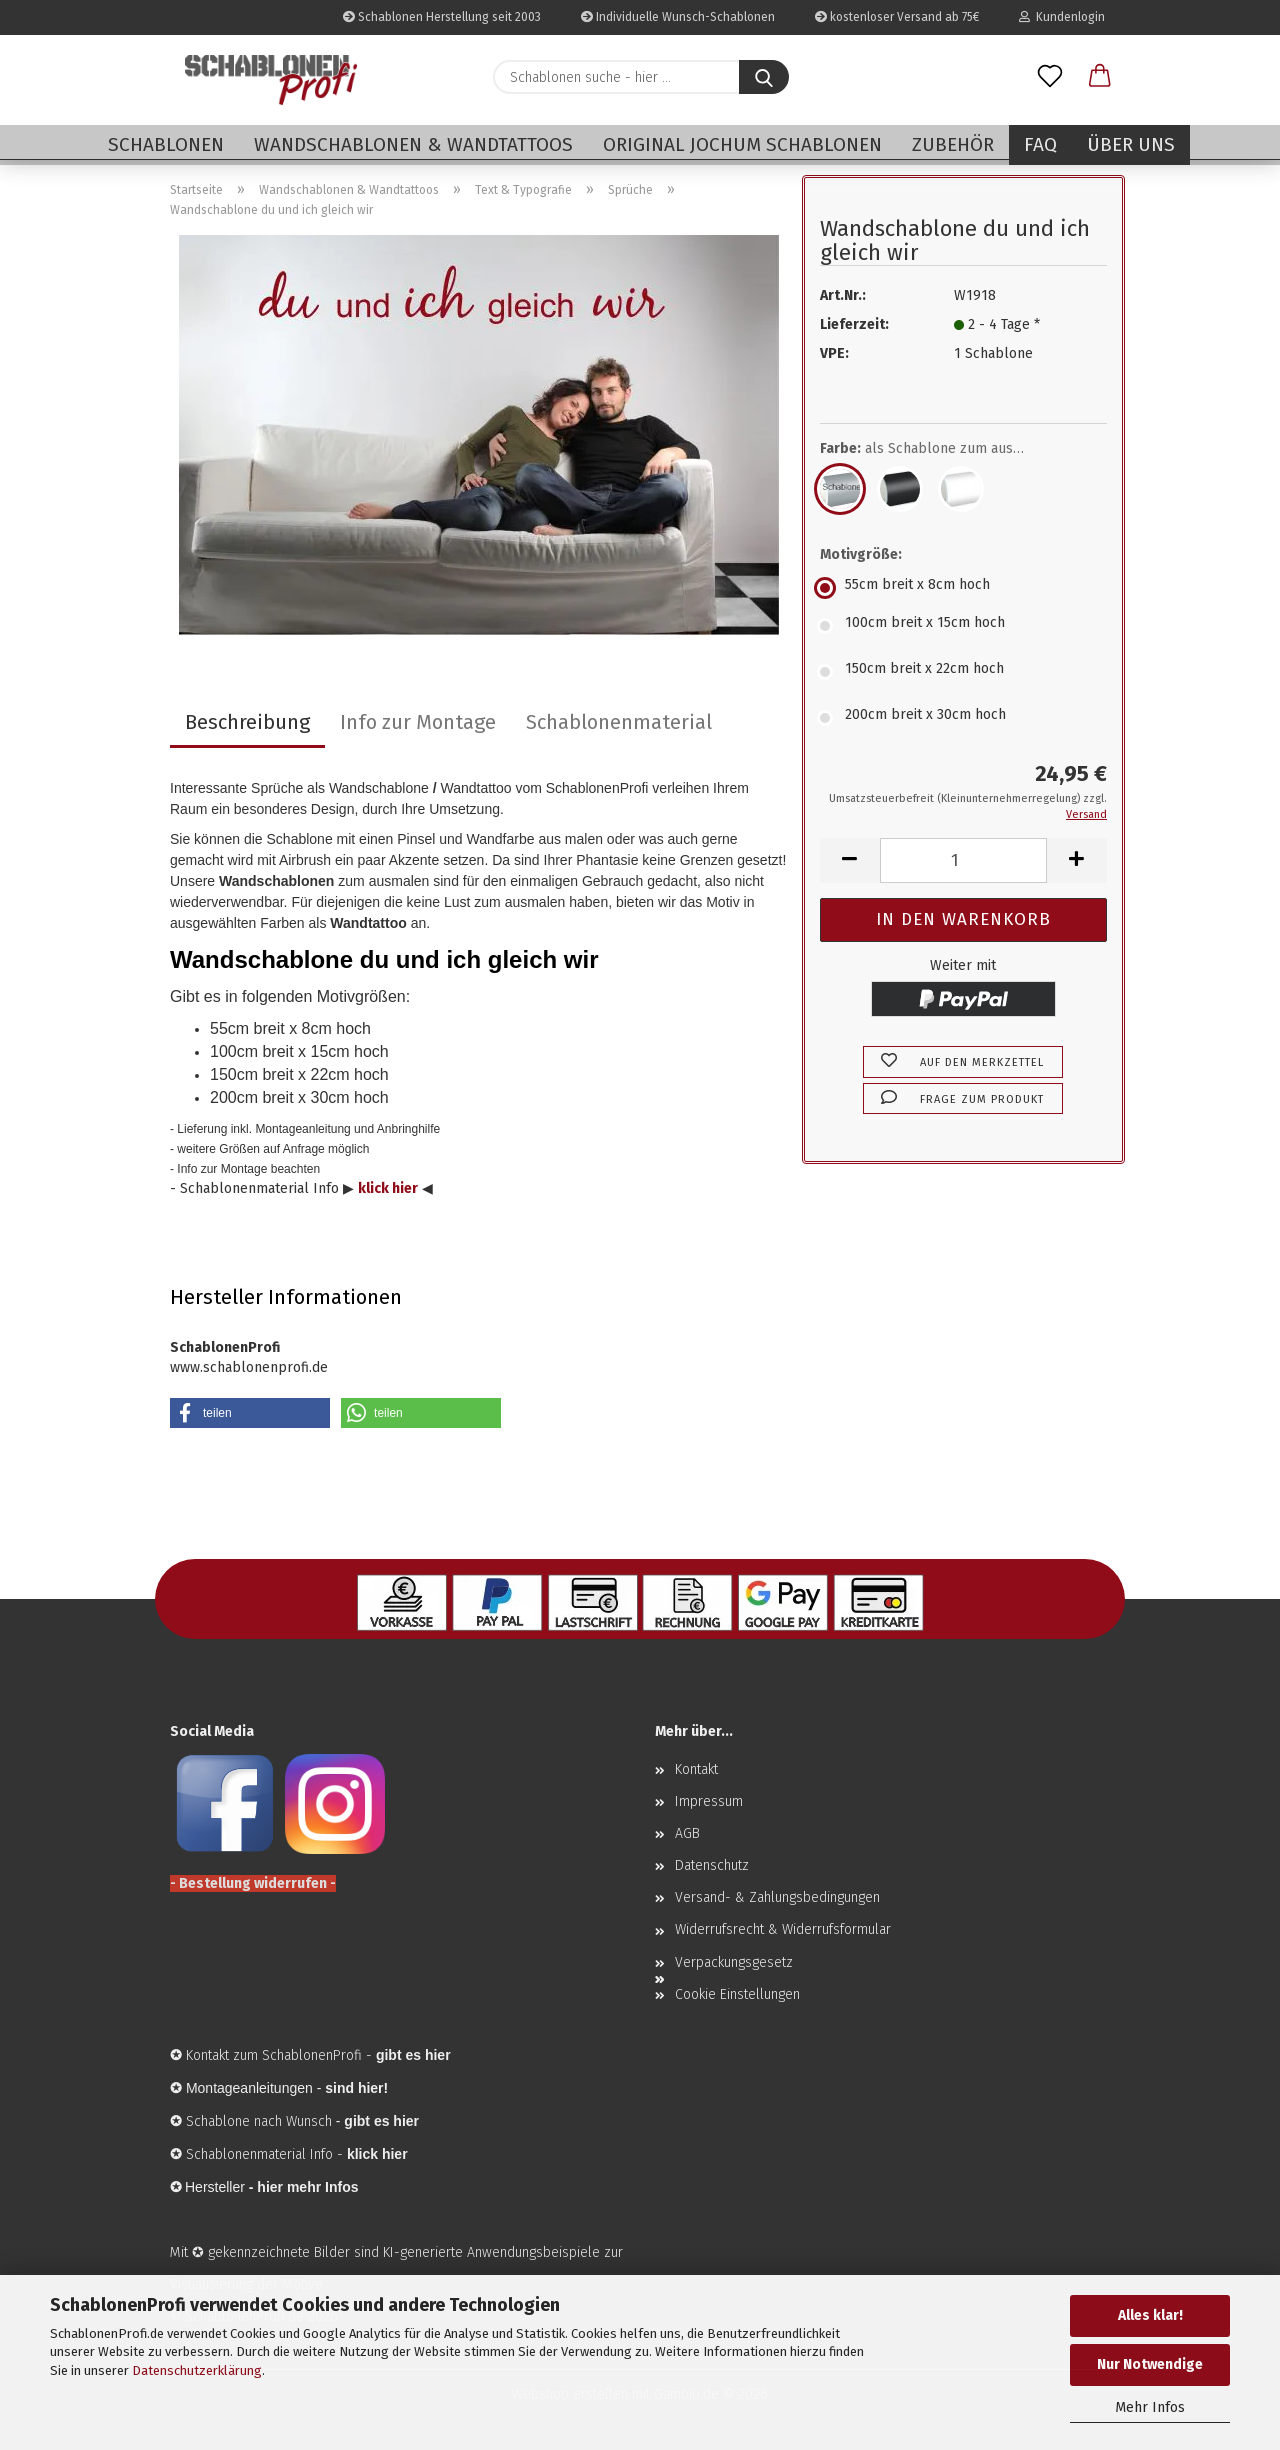  I want to click on Original Jochum Schablonen, so click(742, 144).